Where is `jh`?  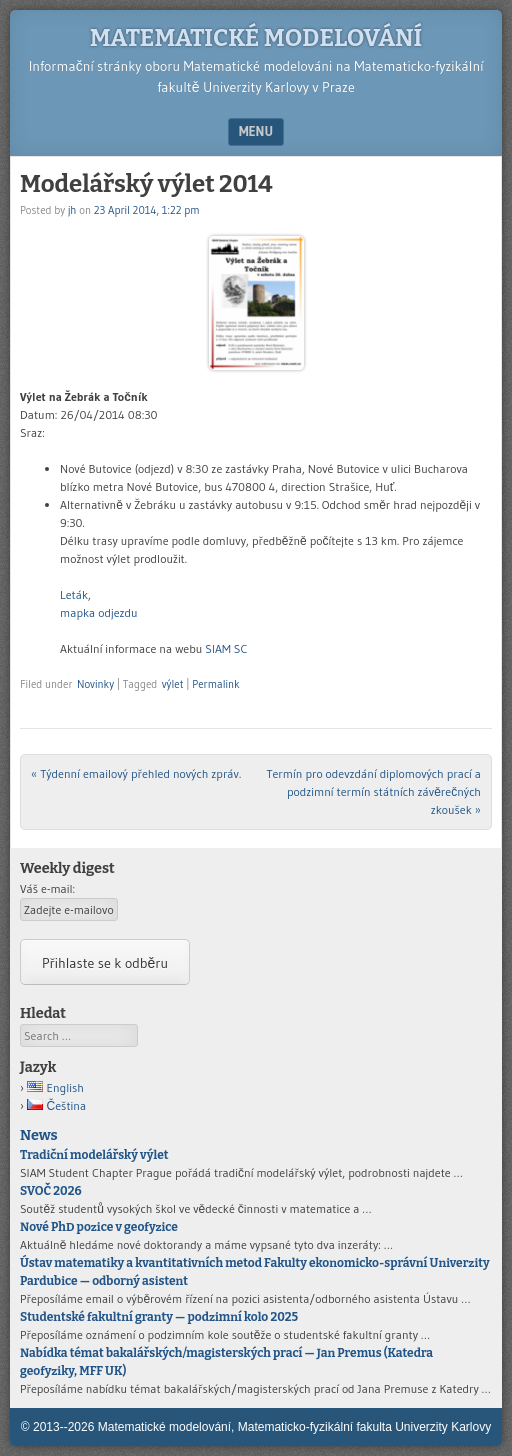
jh is located at coordinates (72, 210).